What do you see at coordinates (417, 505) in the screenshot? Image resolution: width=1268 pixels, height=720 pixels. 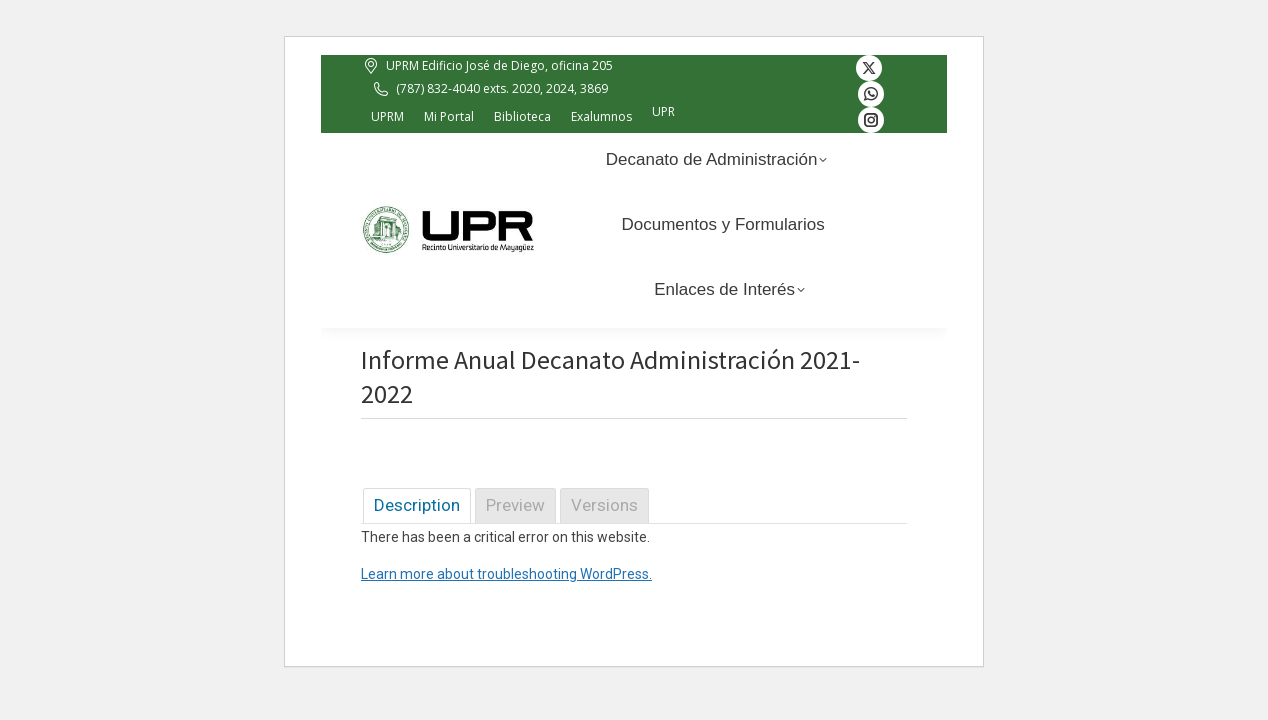 I see `Description` at bounding box center [417, 505].